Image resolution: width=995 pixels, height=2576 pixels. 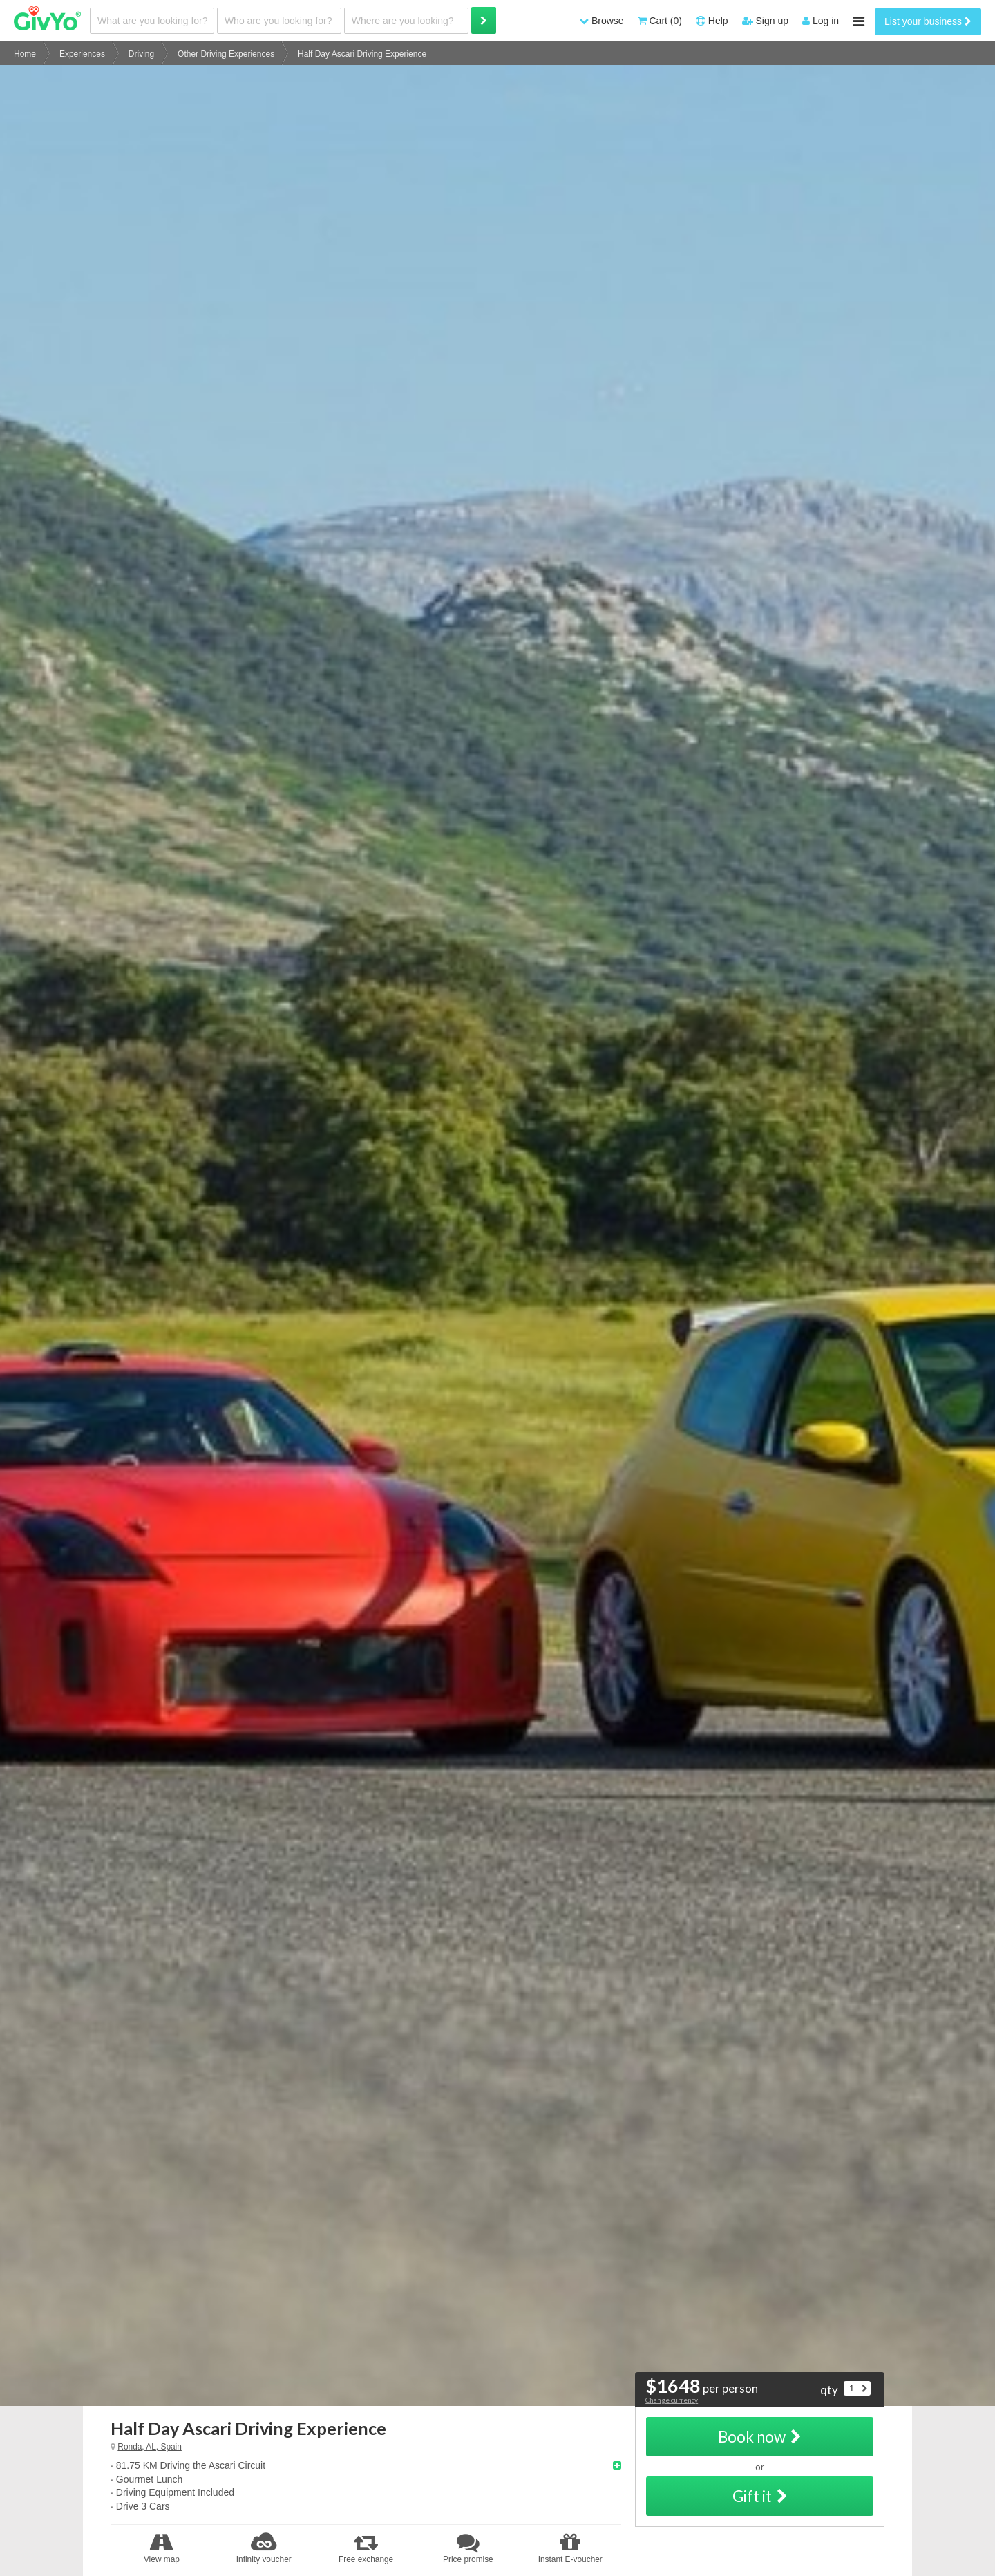 What do you see at coordinates (141, 54) in the screenshot?
I see `Driving` at bounding box center [141, 54].